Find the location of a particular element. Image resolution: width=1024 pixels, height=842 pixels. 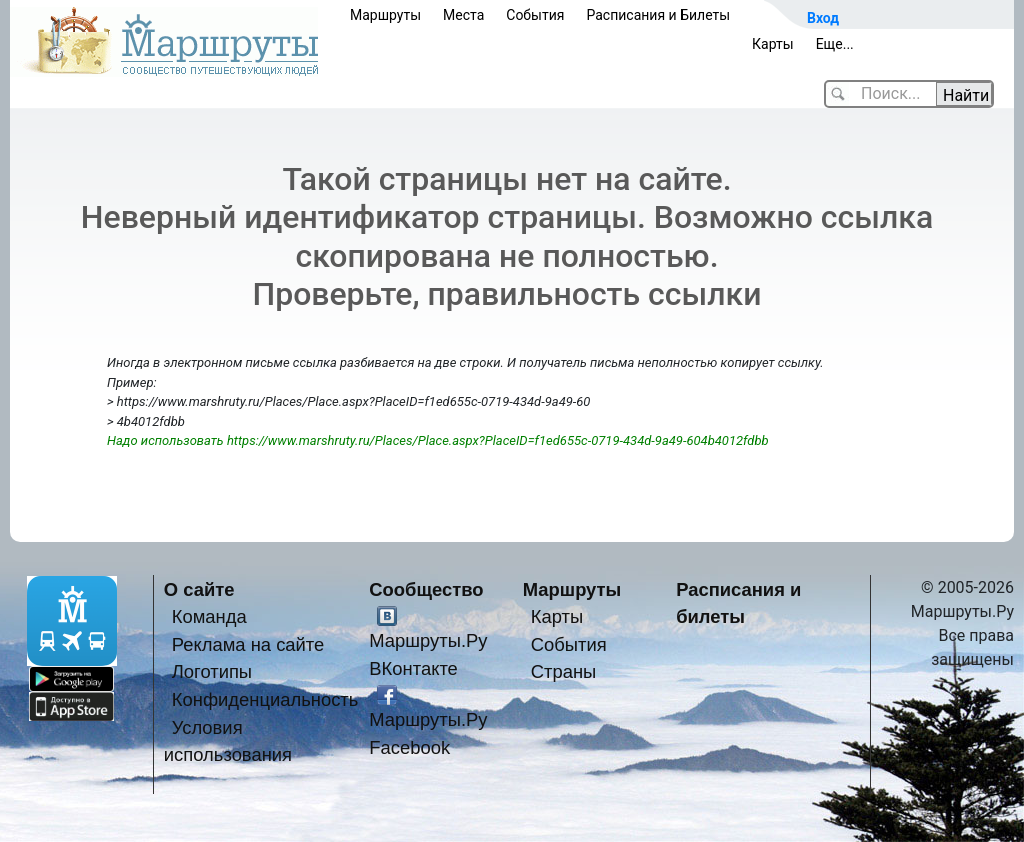

Еще... is located at coordinates (835, 44).